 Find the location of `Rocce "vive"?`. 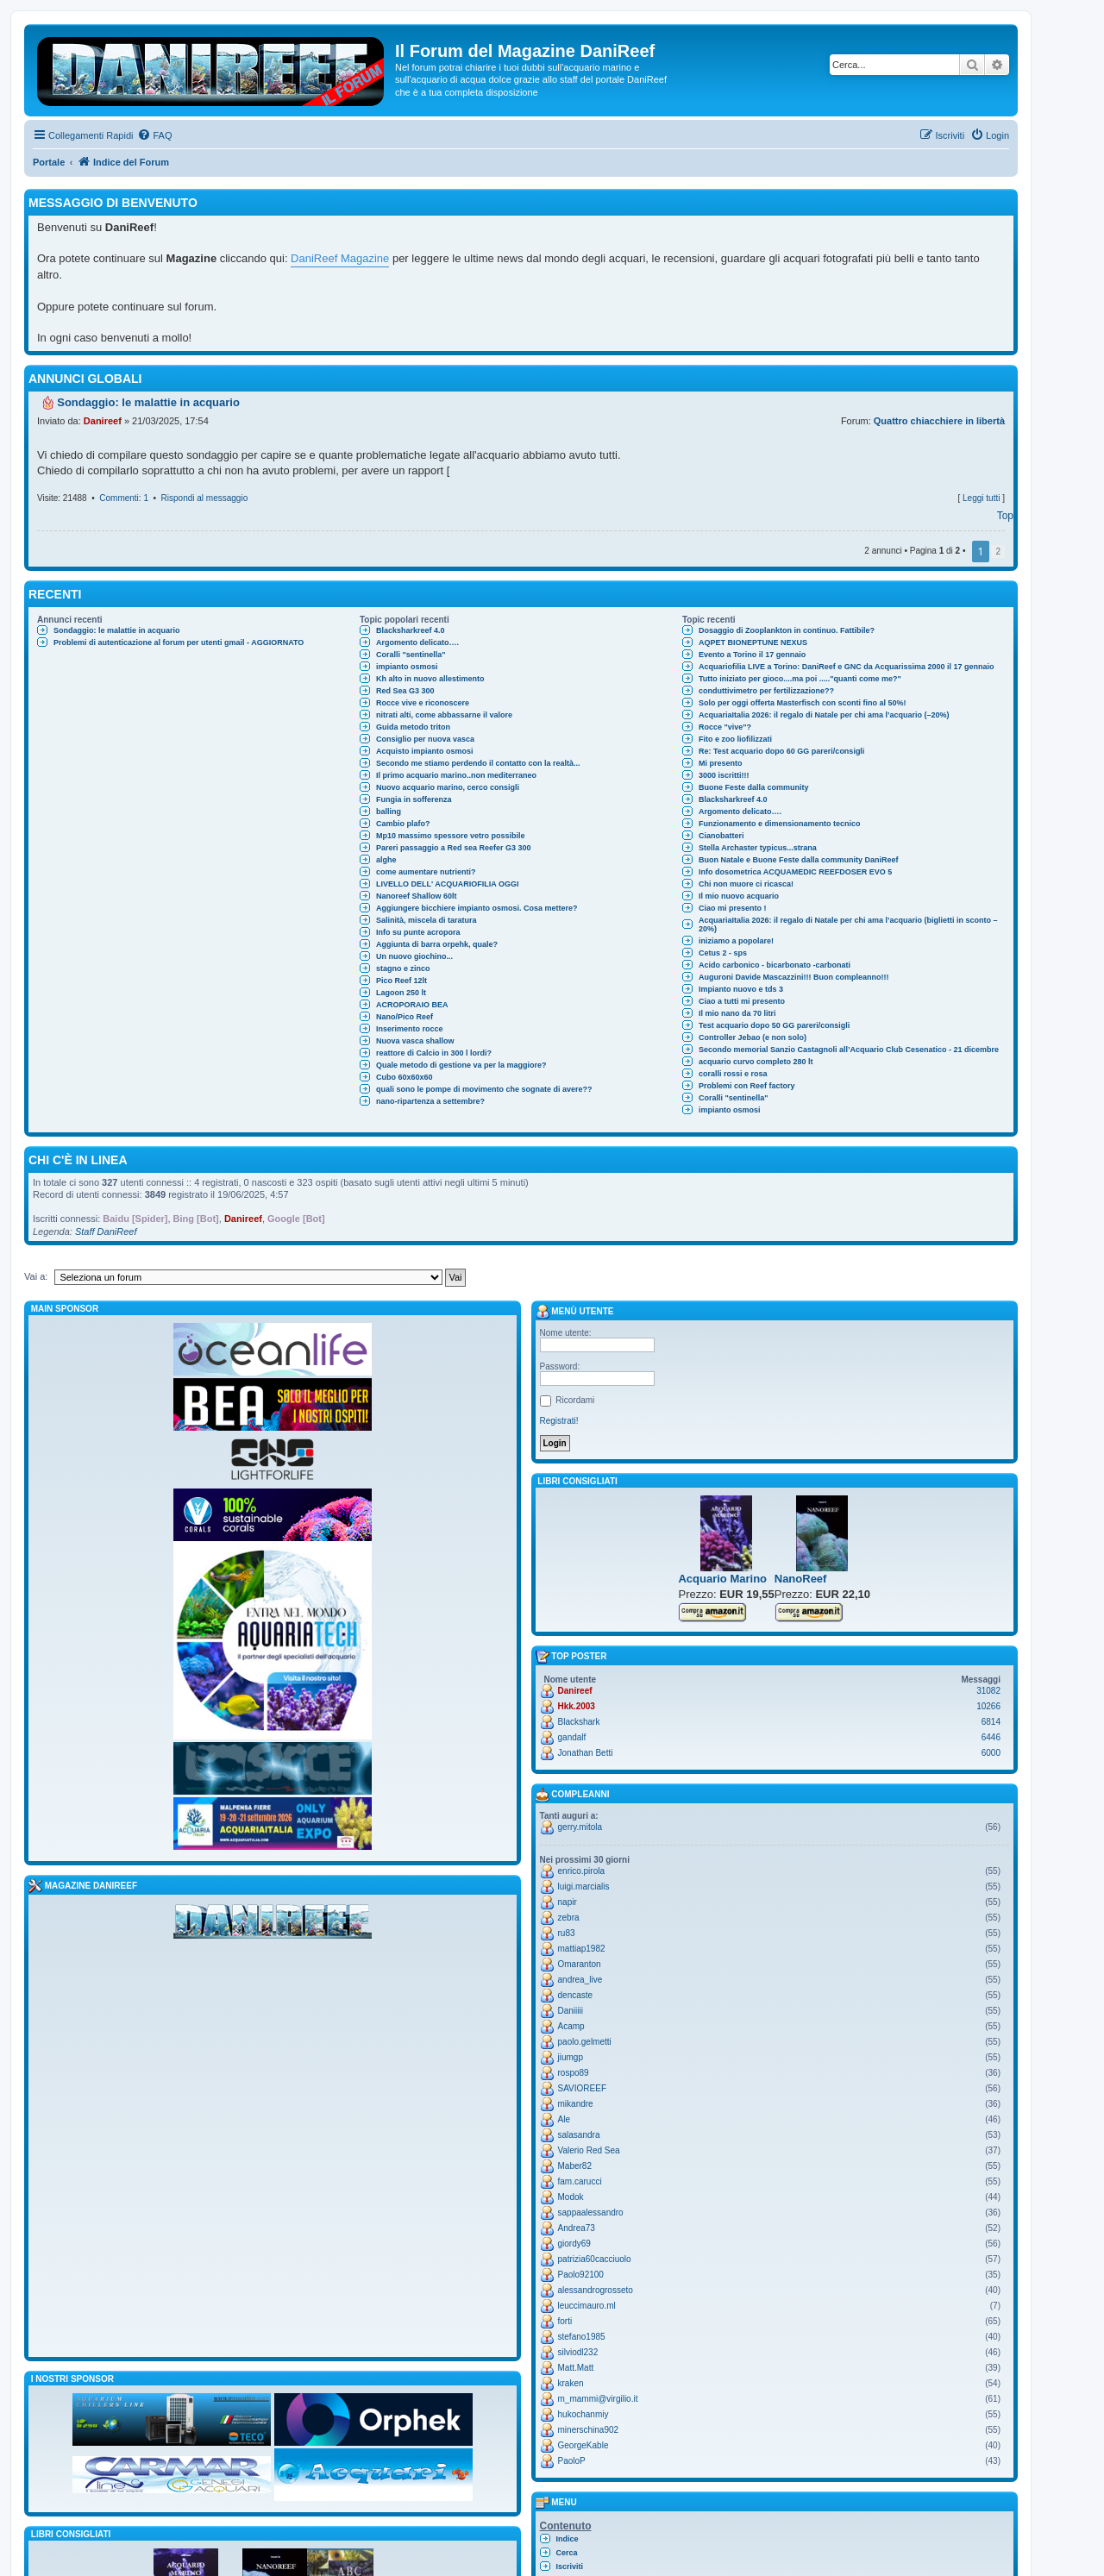

Rocce "vive"? is located at coordinates (725, 727).